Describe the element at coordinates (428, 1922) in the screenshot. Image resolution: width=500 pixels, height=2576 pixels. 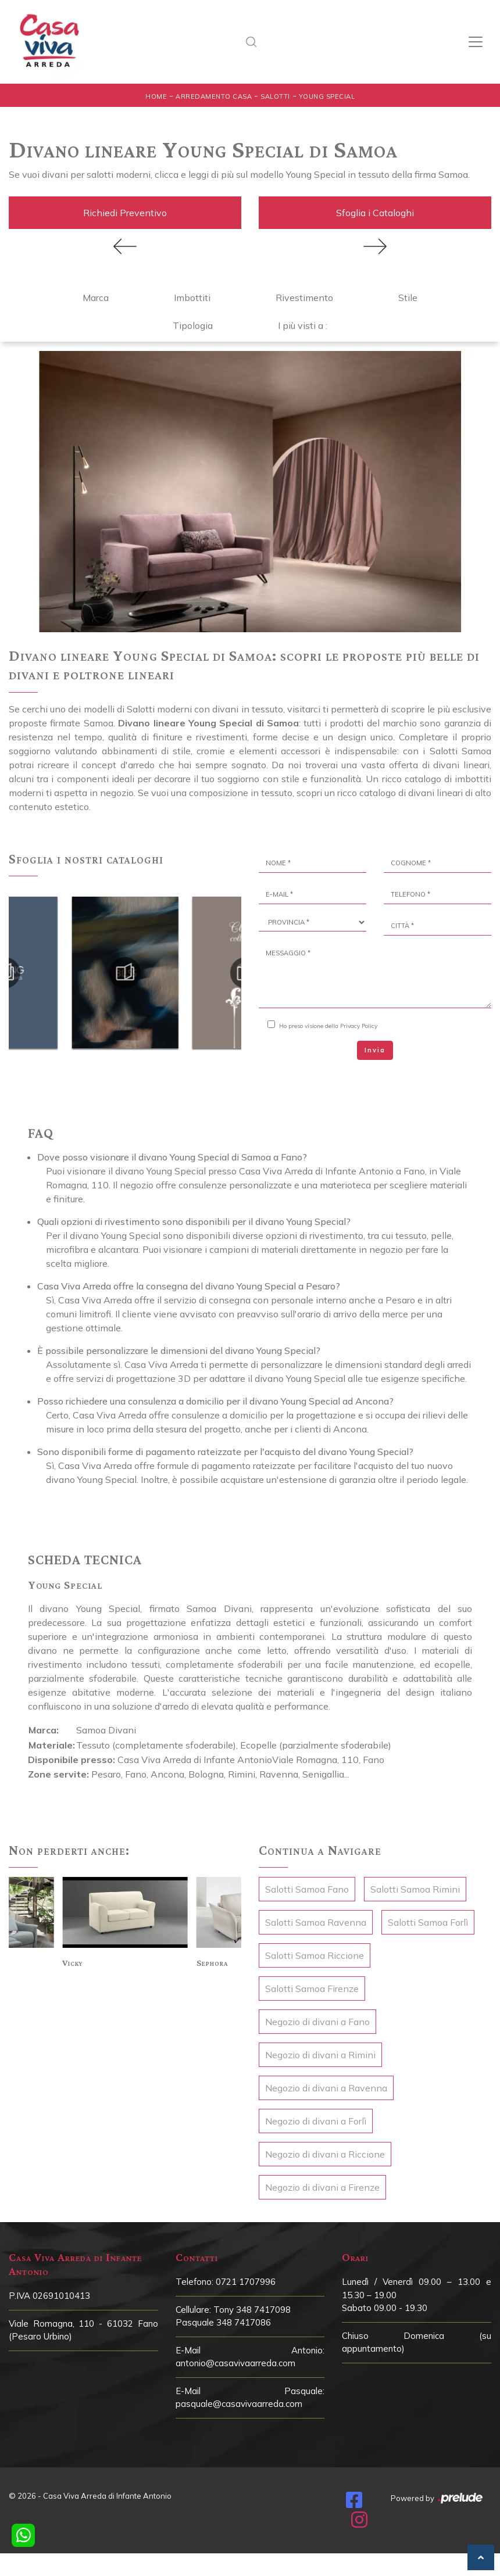
I see `Salotti Samoa Forlì` at that location.